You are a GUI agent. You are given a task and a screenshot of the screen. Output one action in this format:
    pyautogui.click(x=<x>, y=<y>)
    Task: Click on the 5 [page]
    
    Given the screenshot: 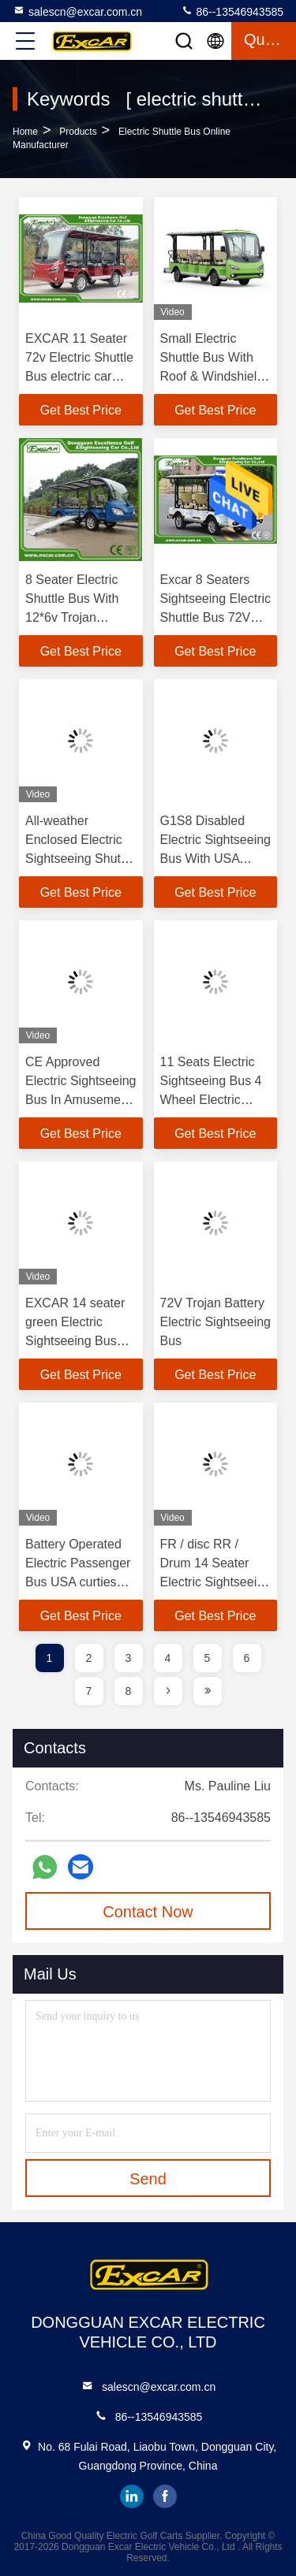 What is the action you would take?
    pyautogui.click(x=207, y=1658)
    